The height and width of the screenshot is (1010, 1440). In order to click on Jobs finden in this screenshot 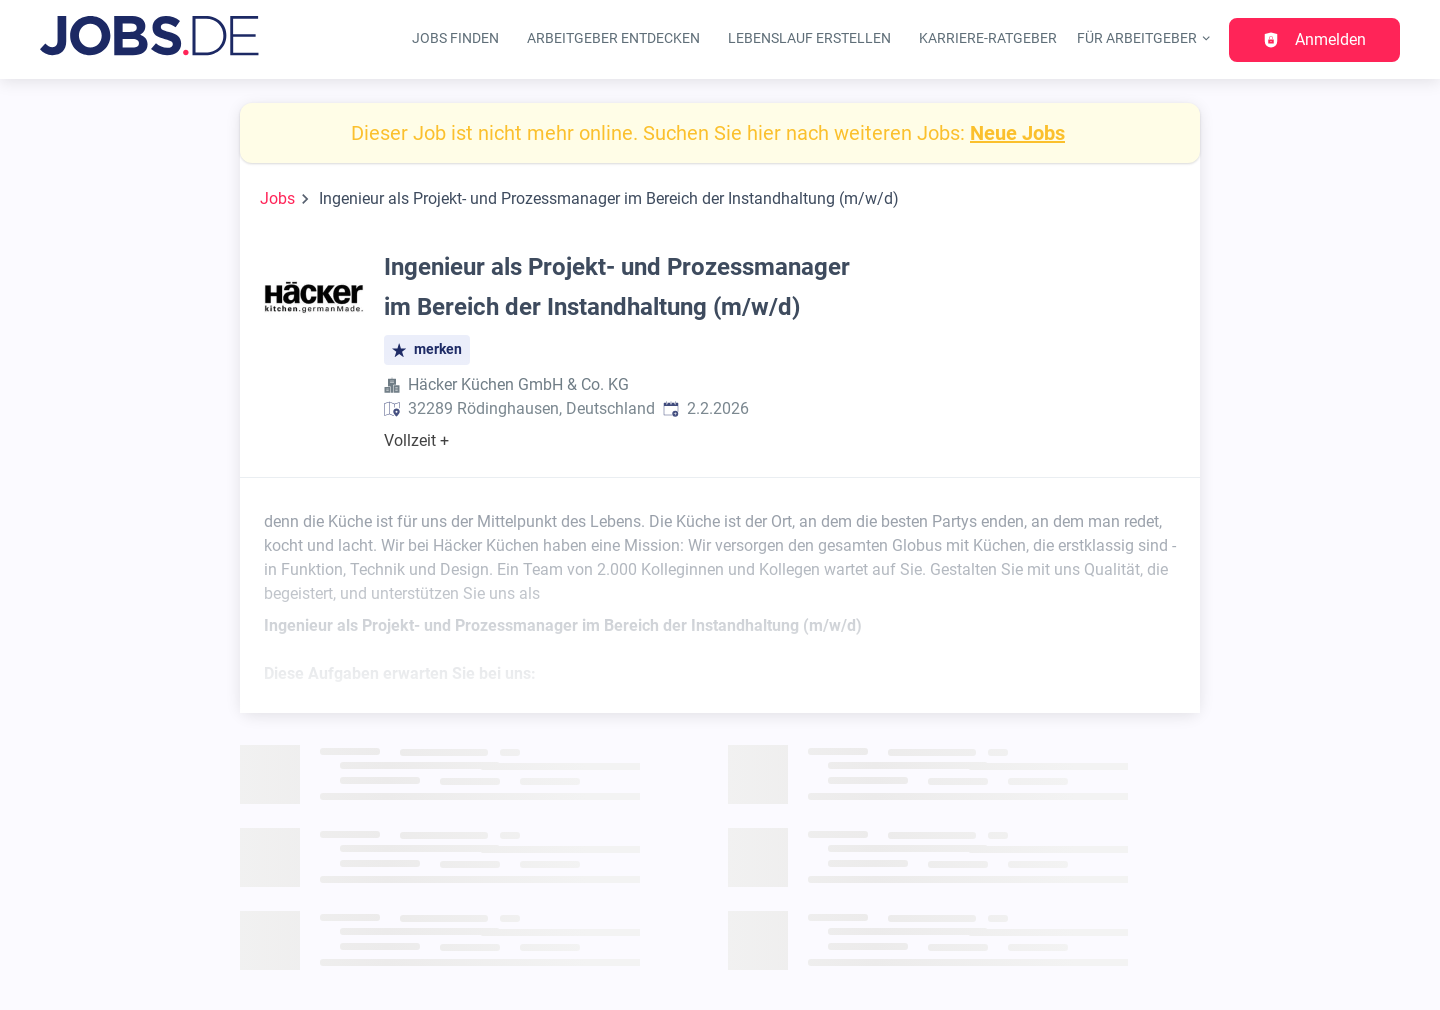, I will do `click(455, 38)`.